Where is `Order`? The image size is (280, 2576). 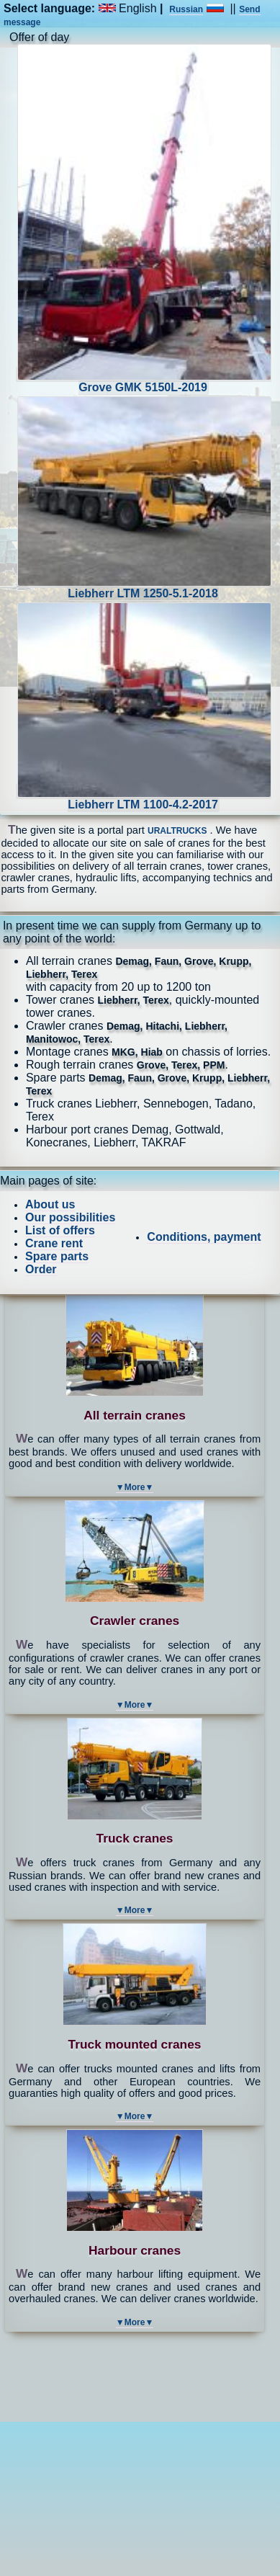
Order is located at coordinates (41, 1269).